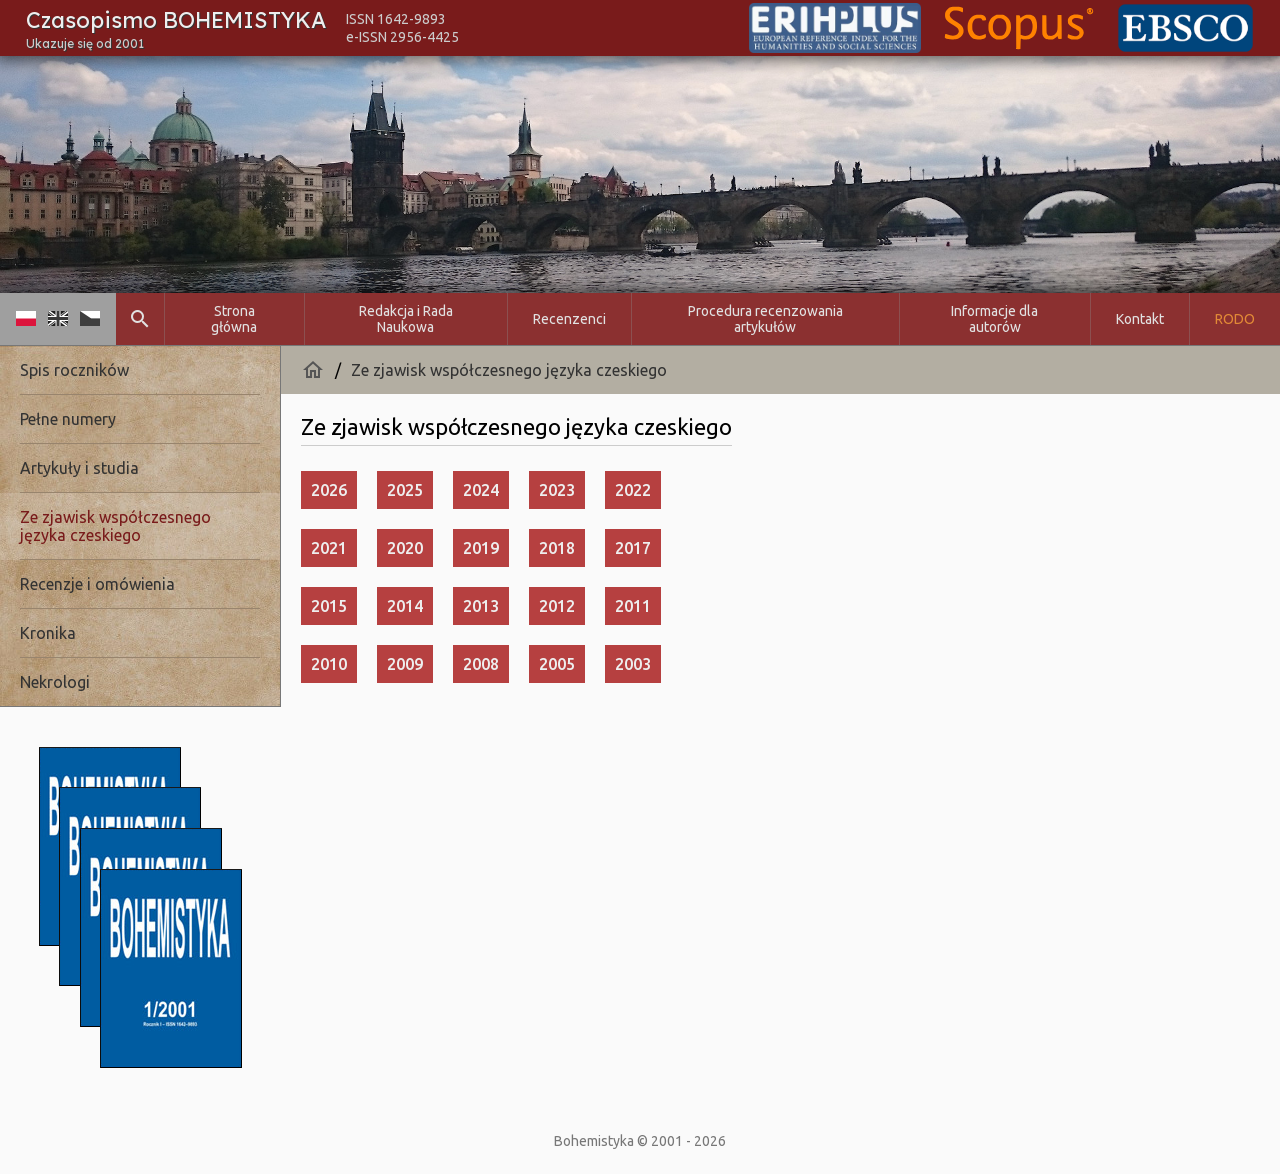  What do you see at coordinates (481, 548) in the screenshot?
I see `2019` at bounding box center [481, 548].